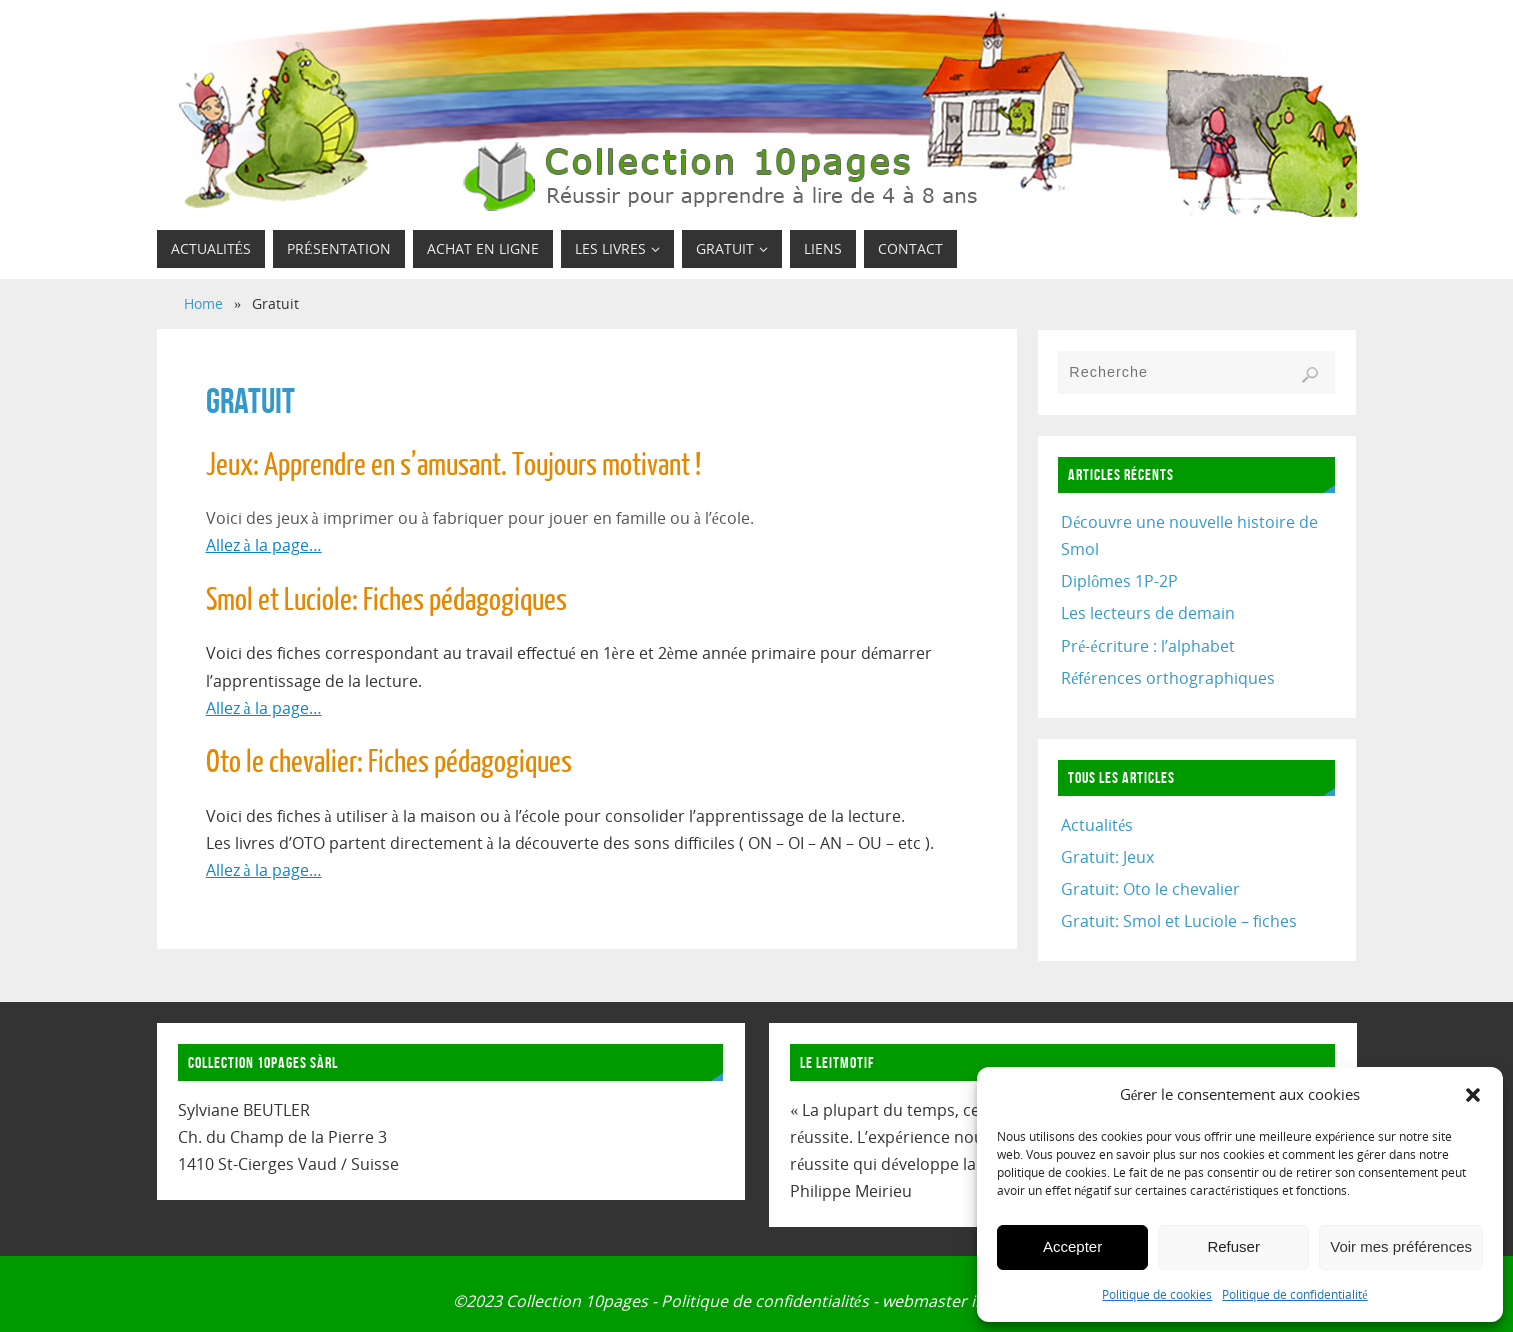 This screenshot has width=1513, height=1332. What do you see at coordinates (1179, 921) in the screenshot?
I see `Gratuit: Smol et Luciole – fiches` at bounding box center [1179, 921].